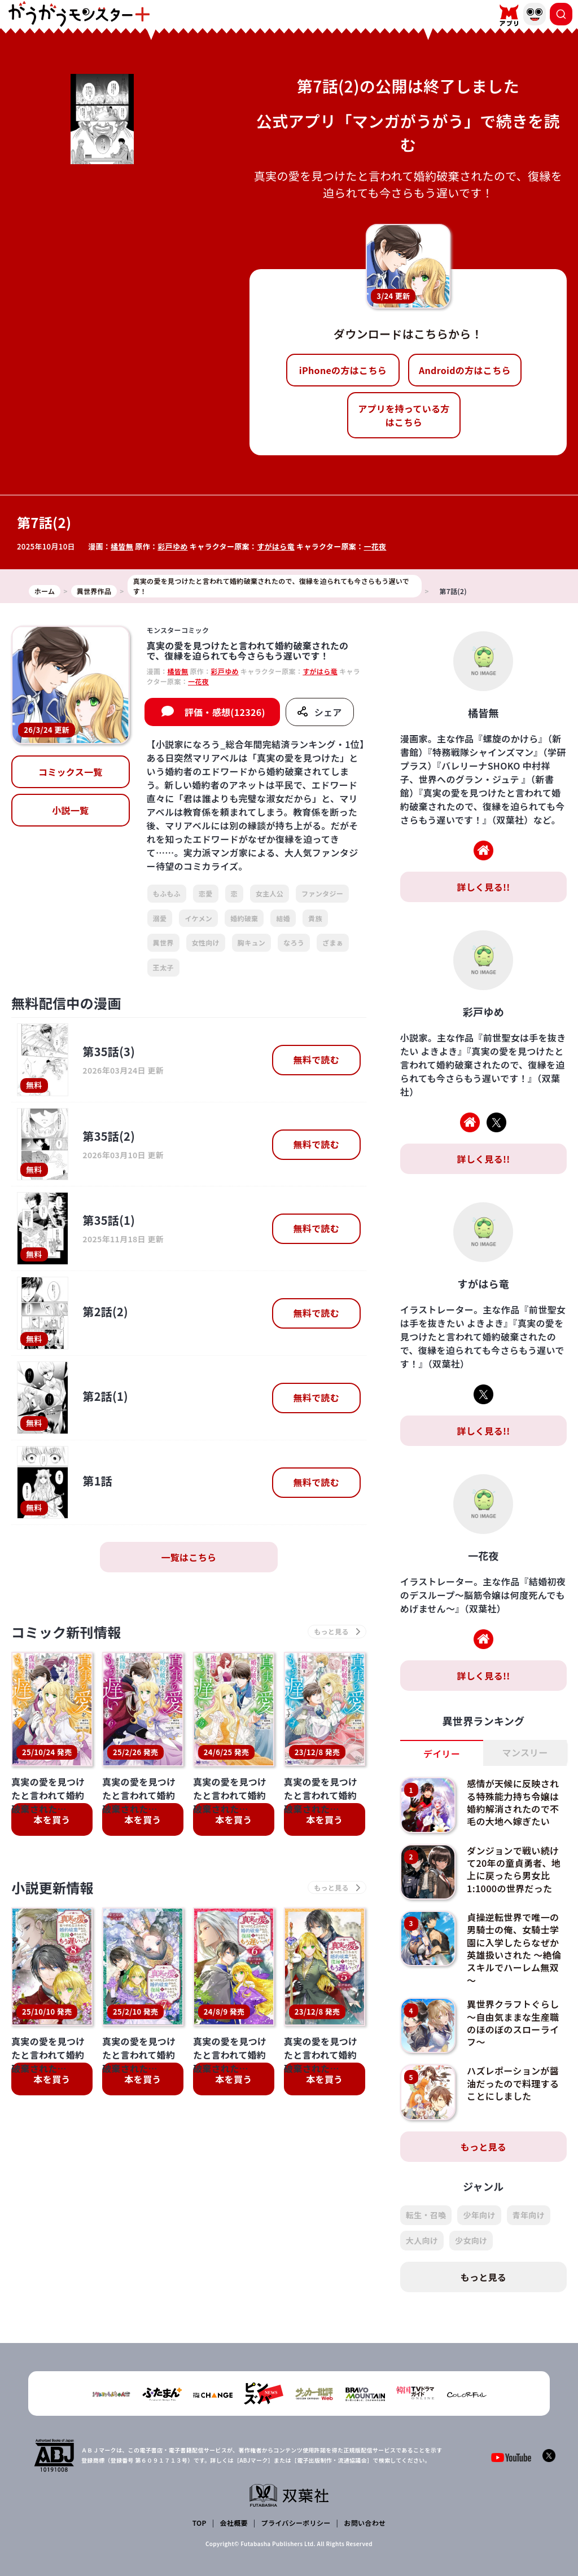 Image resolution: width=578 pixels, height=2576 pixels. Describe the element at coordinates (403, 415) in the screenshot. I see `アプリを持っている方はこちら` at that location.